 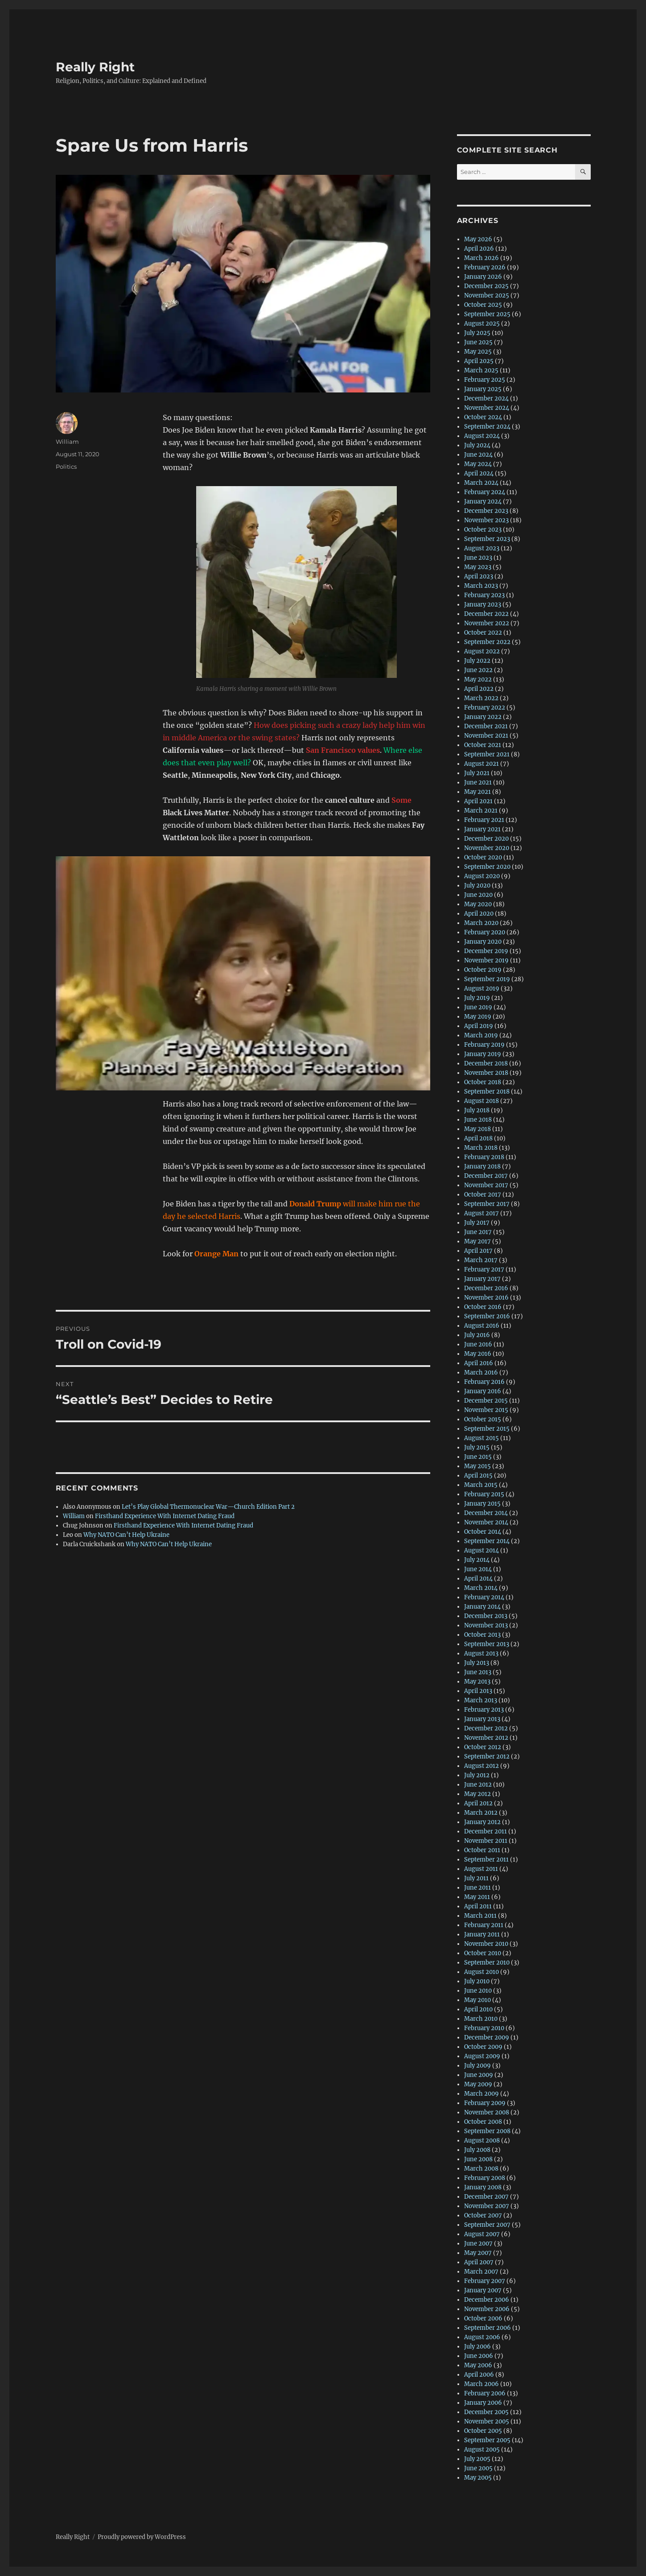 What do you see at coordinates (477, 773) in the screenshot?
I see `July 2021` at bounding box center [477, 773].